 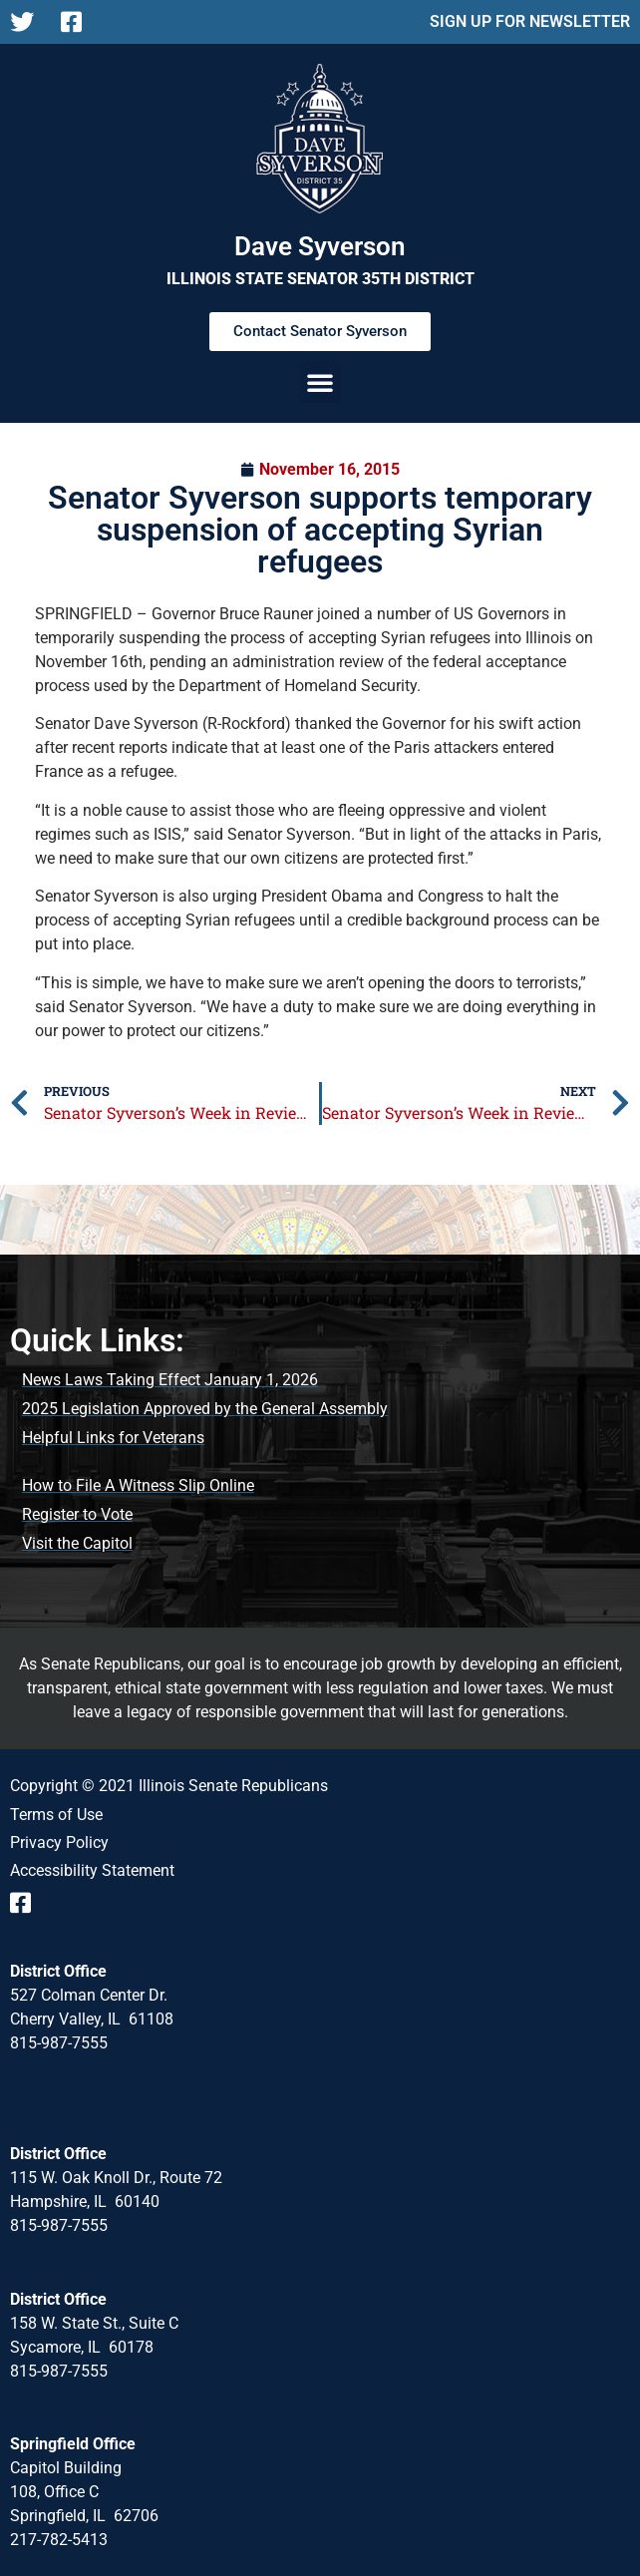 I want to click on [Follow us on Facebook Event Page], so click(x=27, y=1903).